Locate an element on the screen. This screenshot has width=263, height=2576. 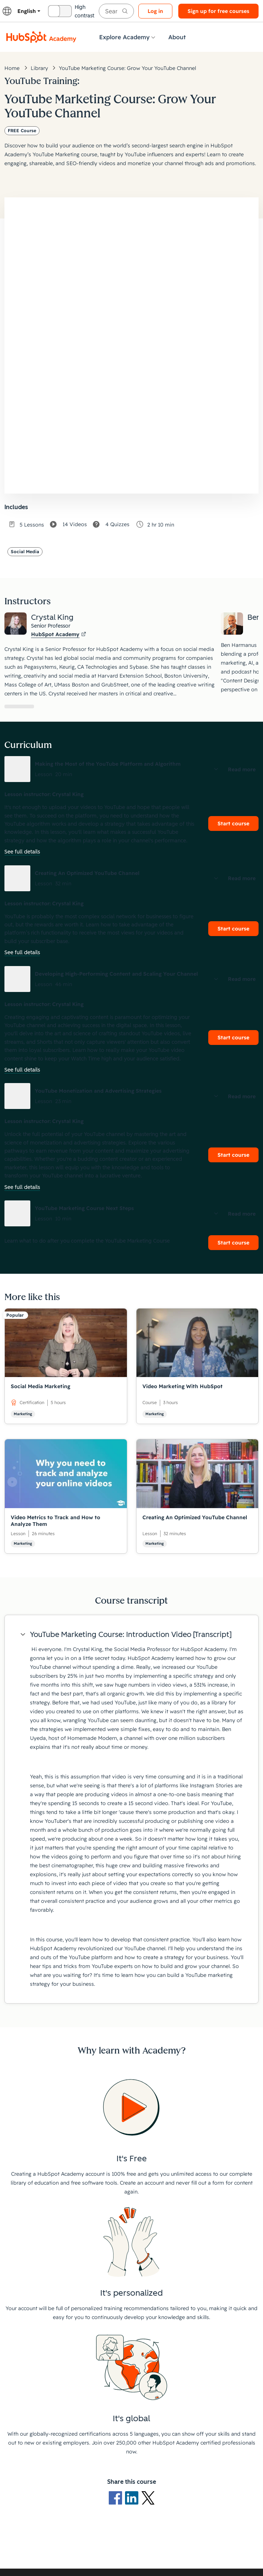
HubSpot Academy is located at coordinates (58, 634).